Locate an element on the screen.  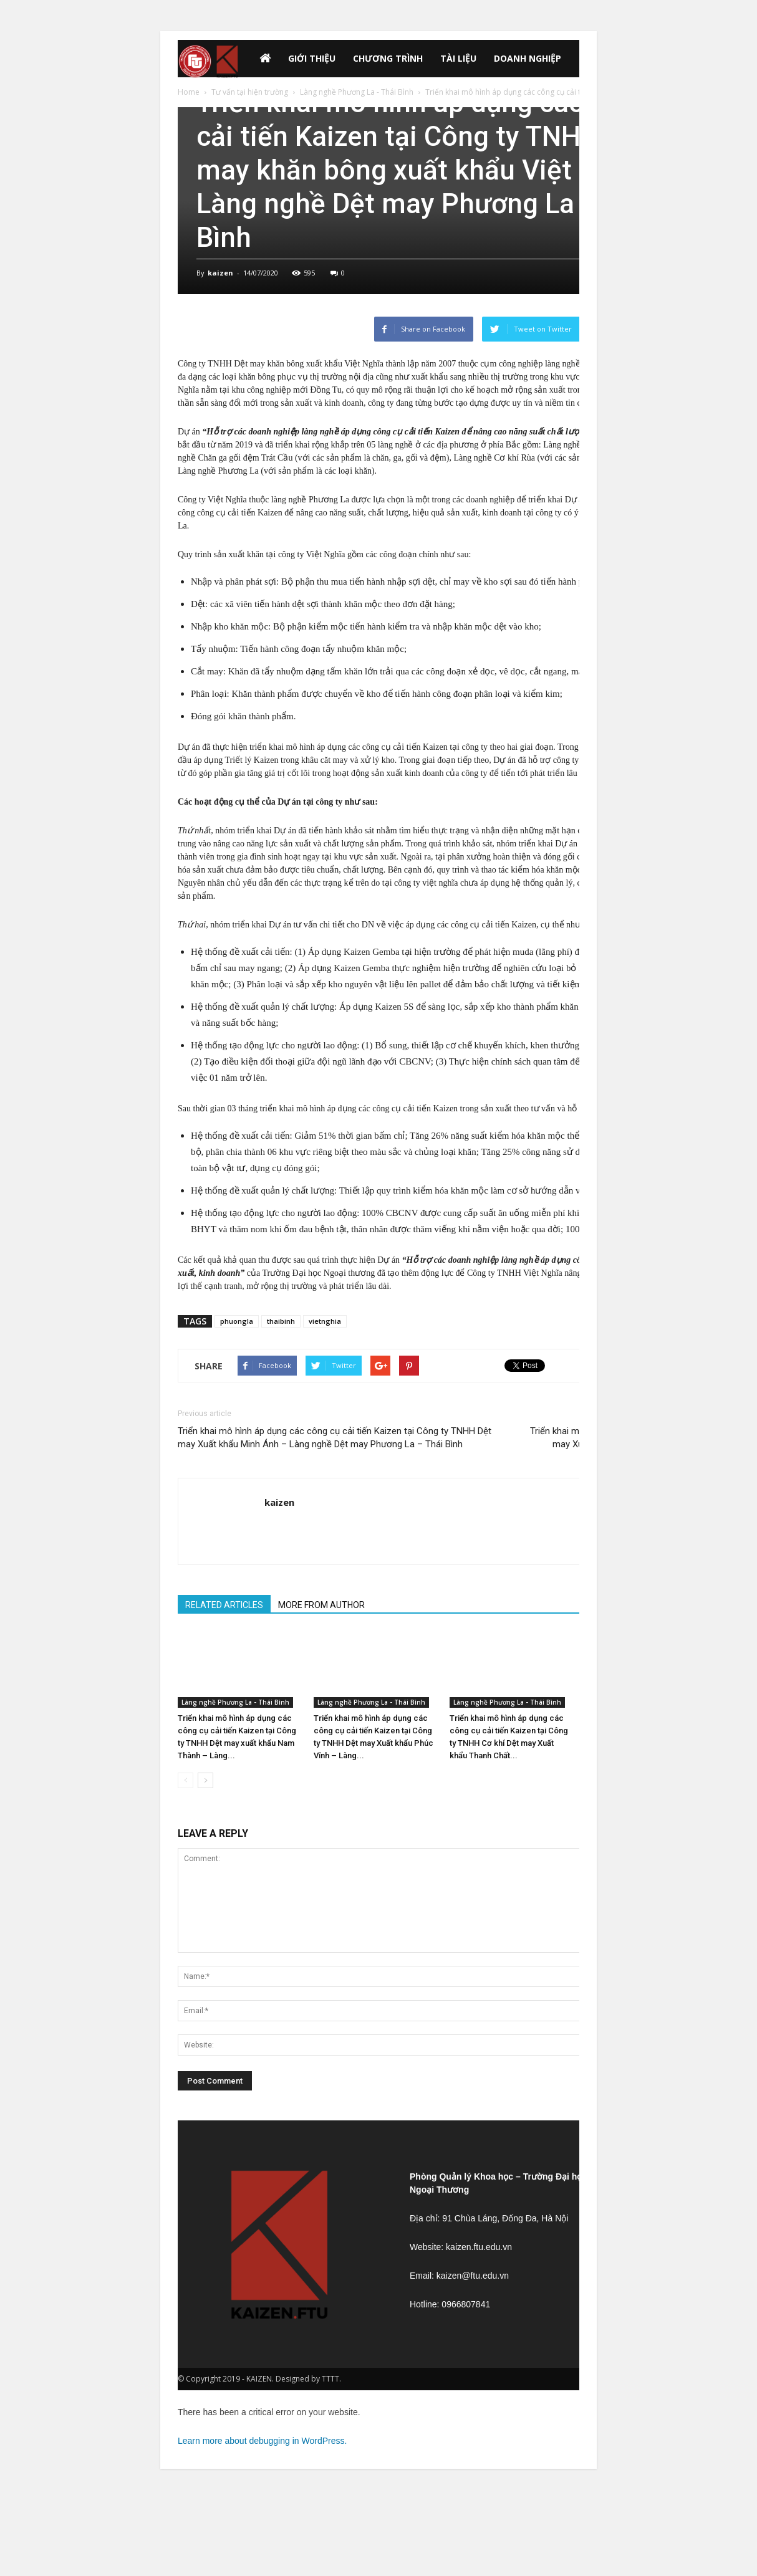
thaibinh is located at coordinates (281, 1321).